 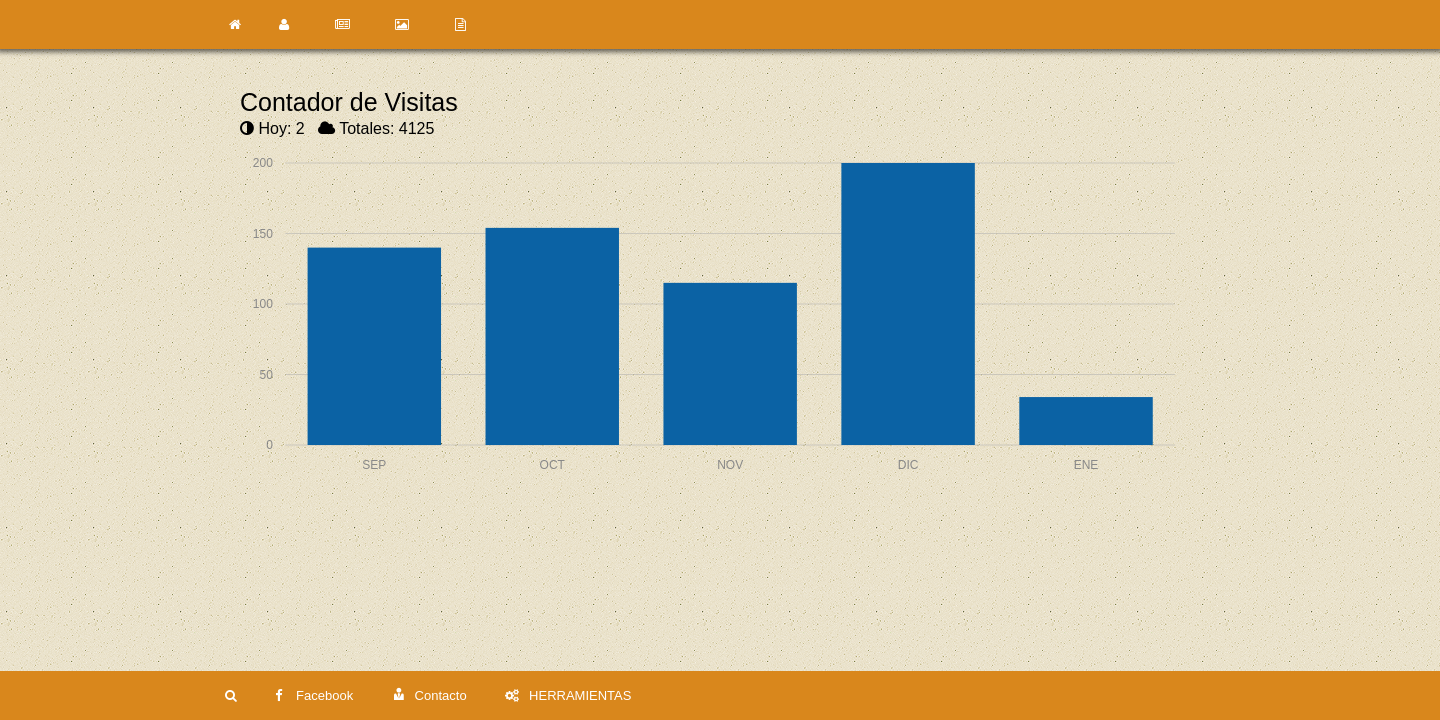 I want to click on Facebook, so click(x=314, y=695).